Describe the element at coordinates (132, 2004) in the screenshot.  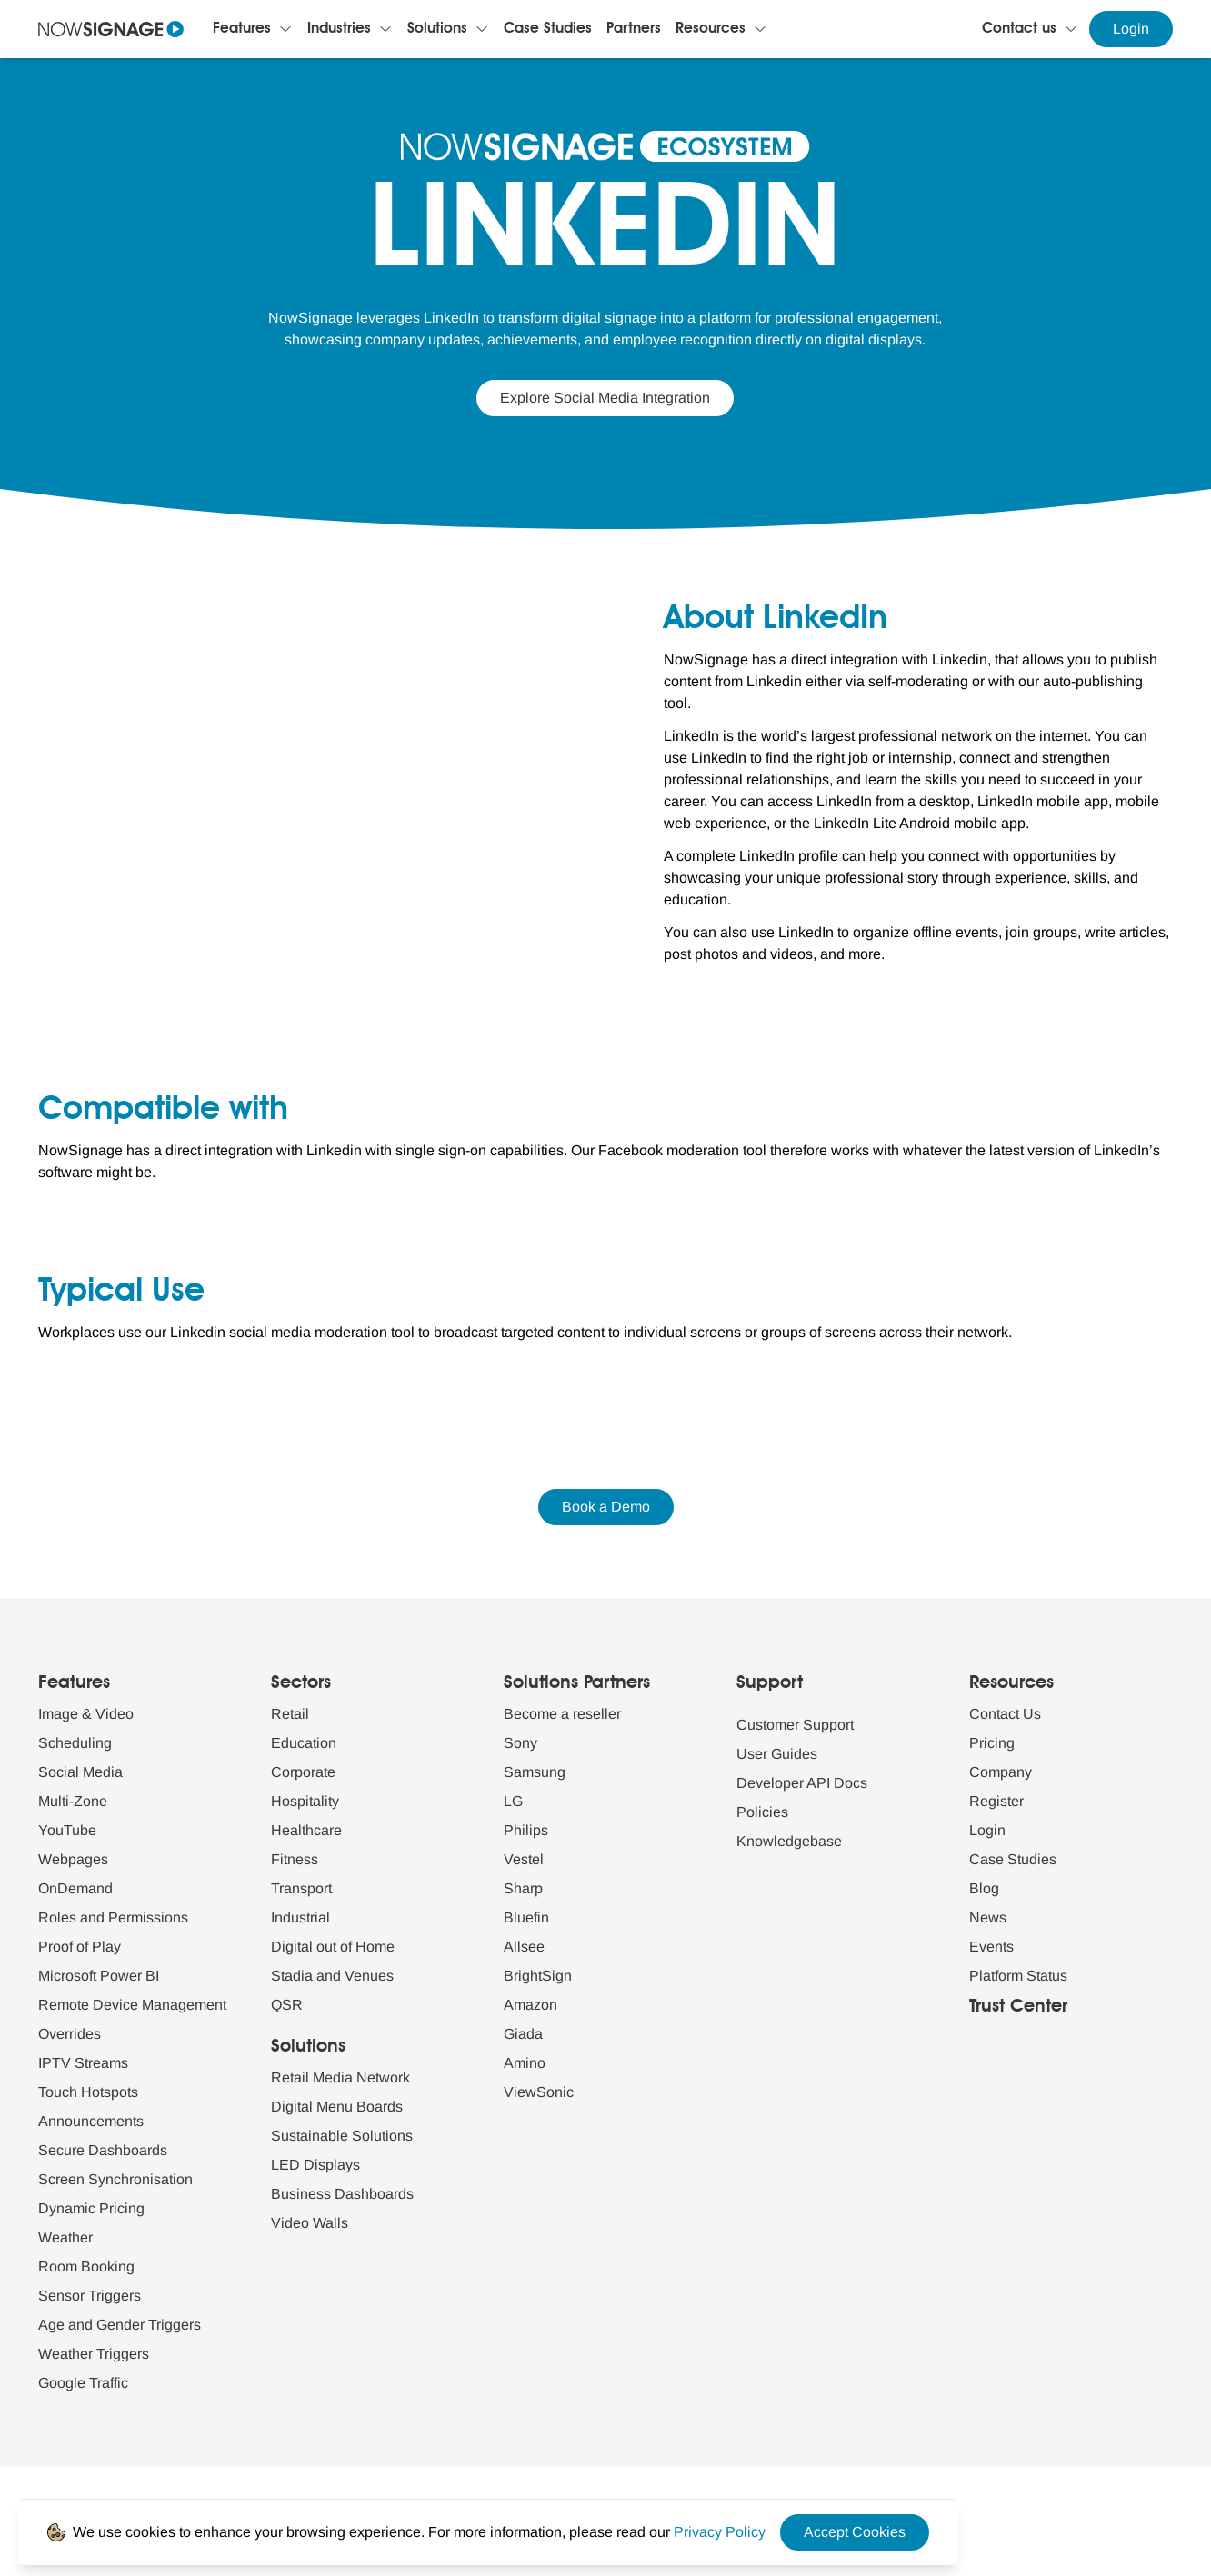
I see `Remote Device Management` at that location.